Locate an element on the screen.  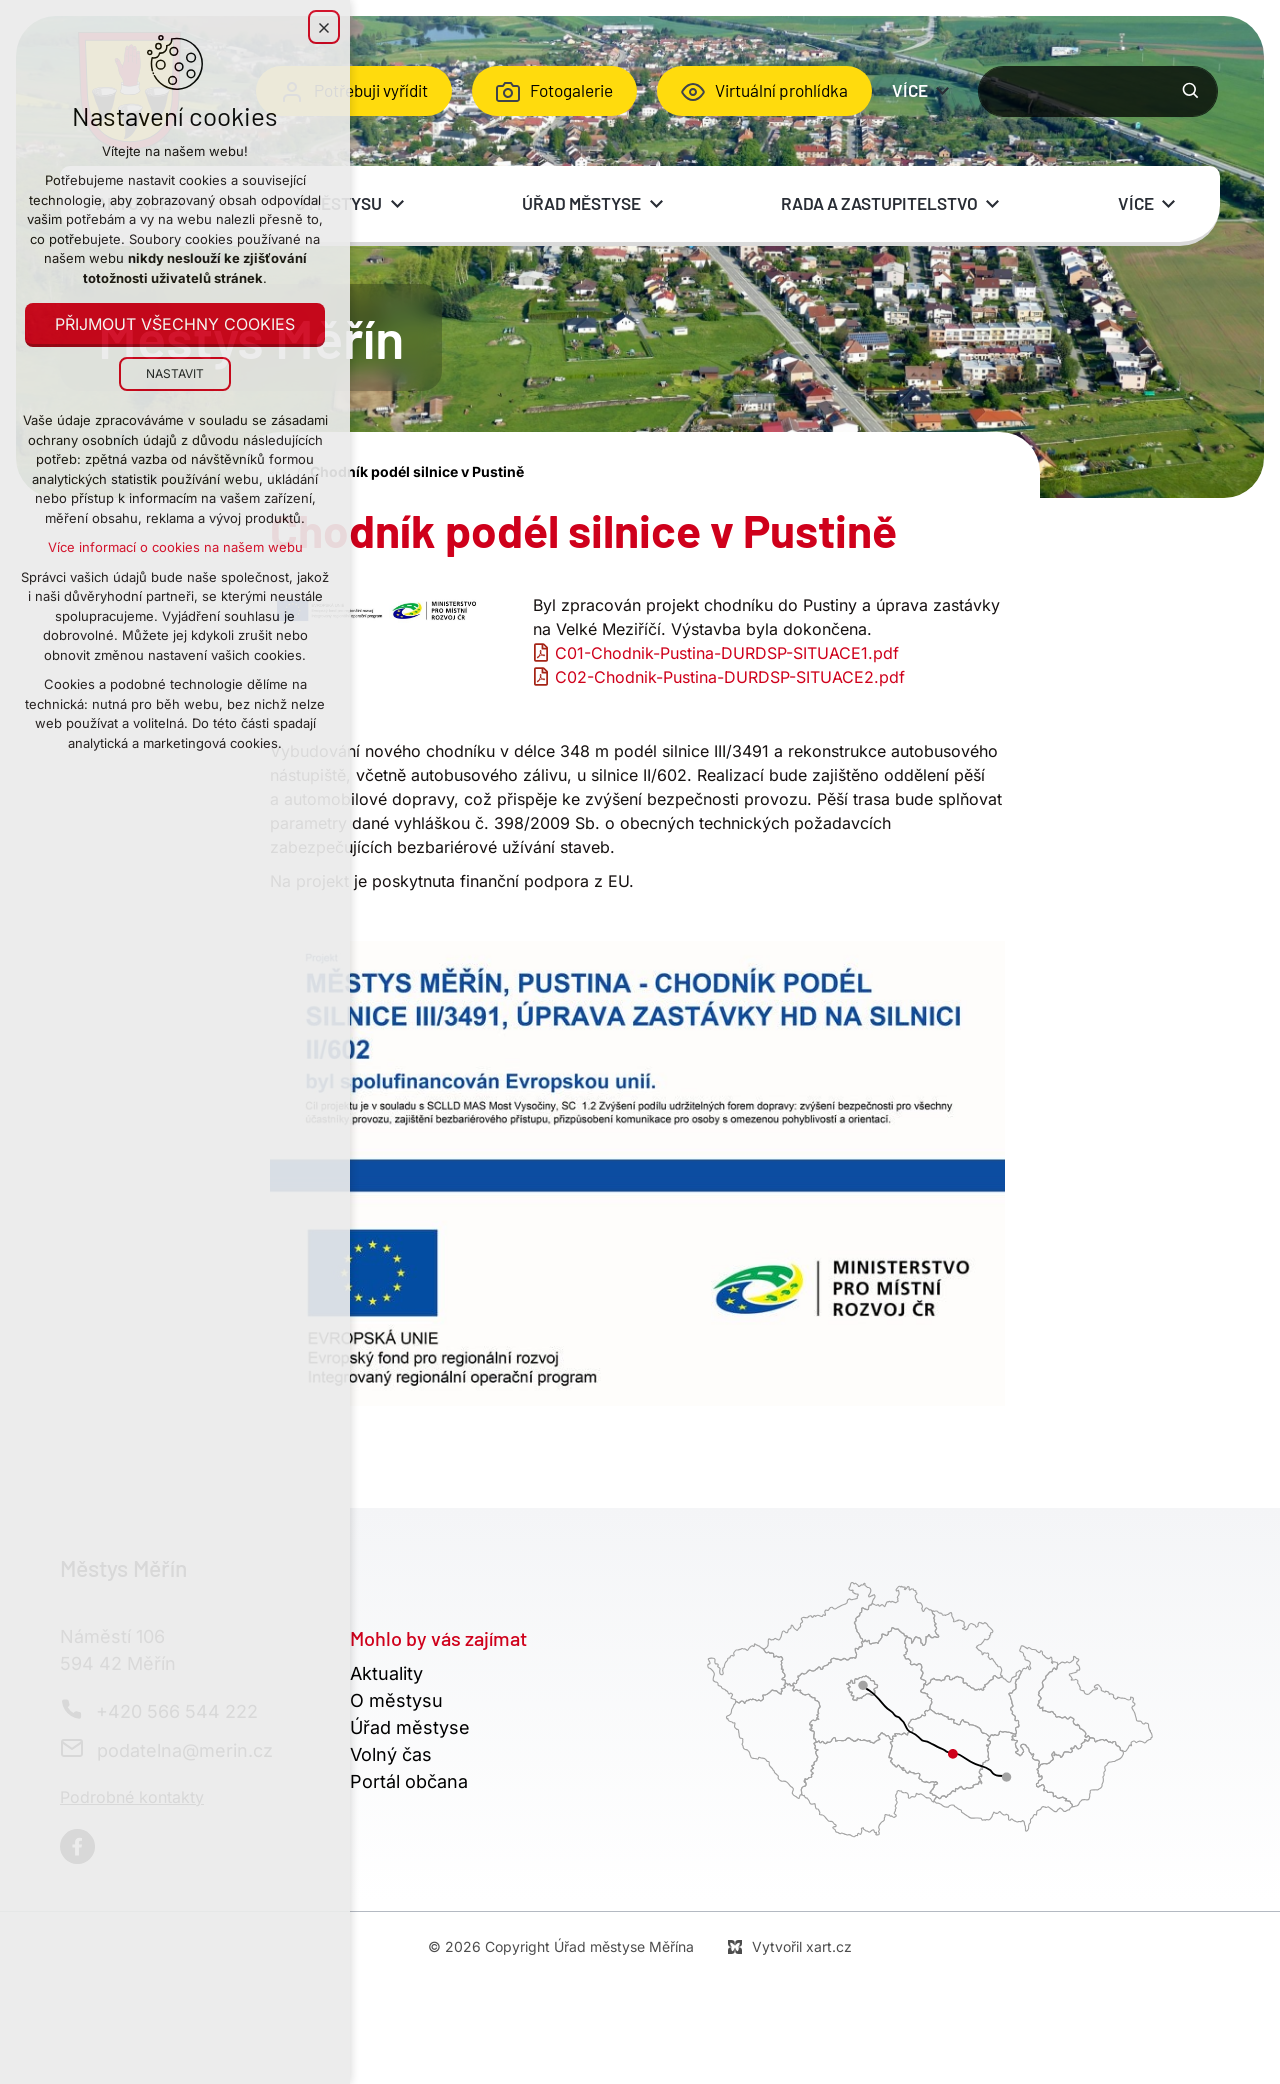
[Vyhledávání] is located at coordinates (1191, 91).